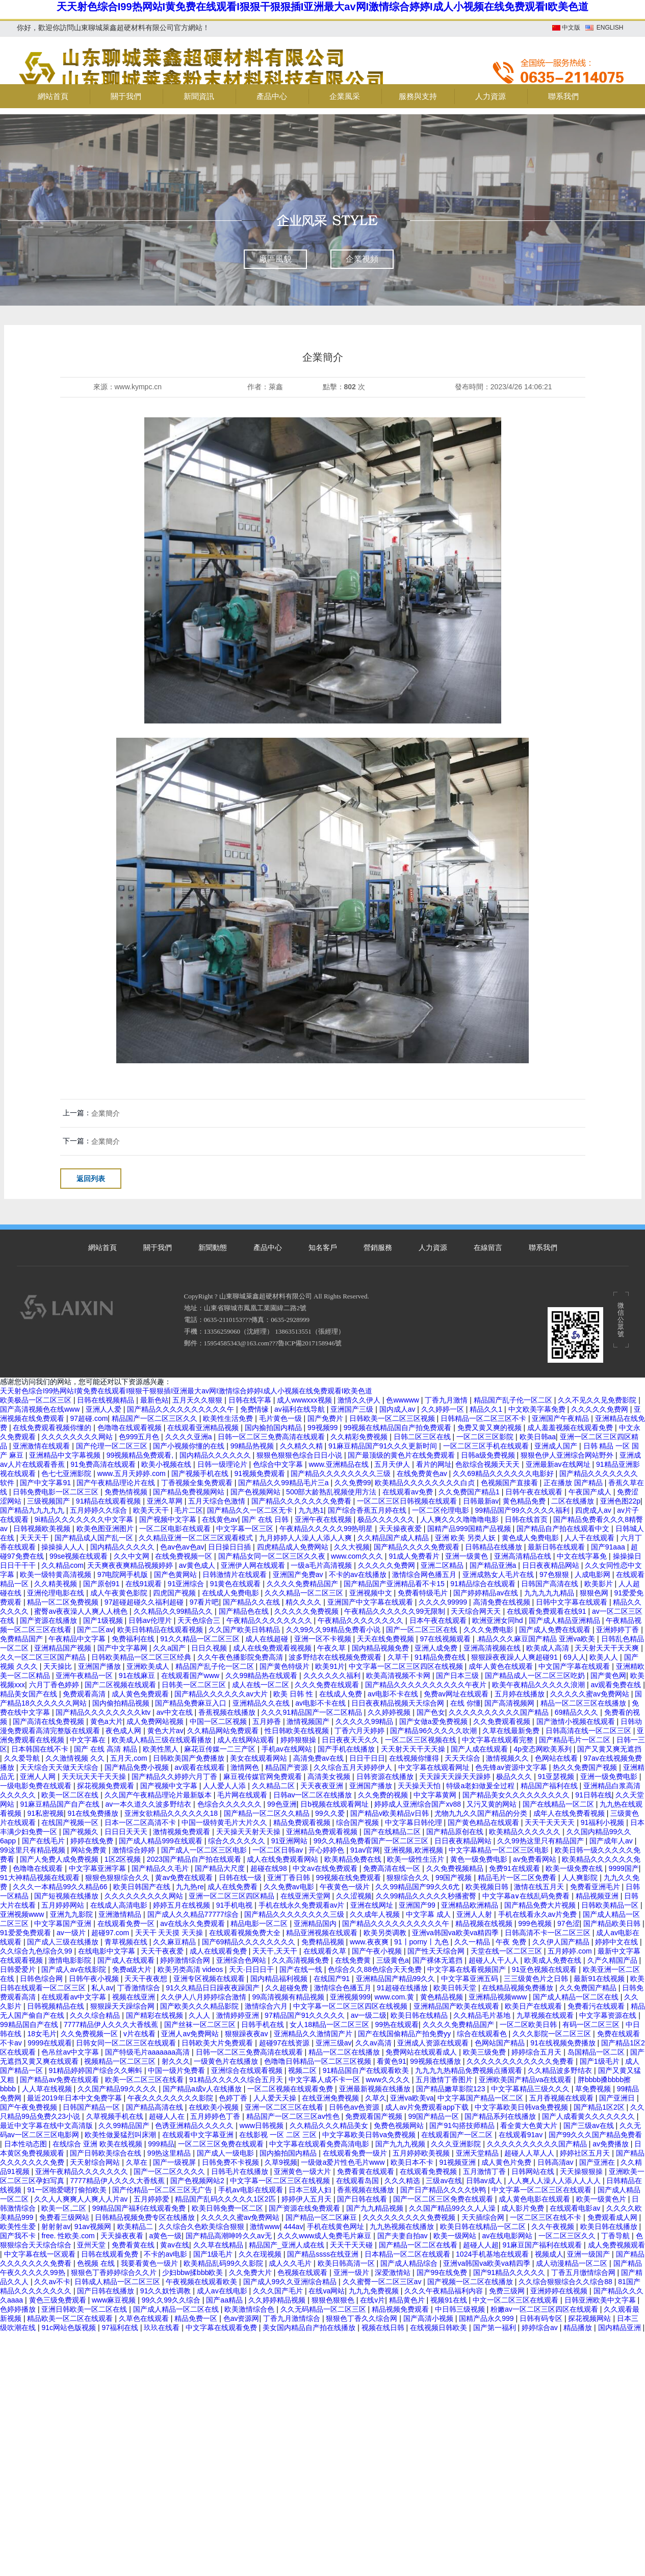 The width and height of the screenshot is (645, 2576). What do you see at coordinates (498, 1740) in the screenshot?
I see `中文字幕在线观看完整` at bounding box center [498, 1740].